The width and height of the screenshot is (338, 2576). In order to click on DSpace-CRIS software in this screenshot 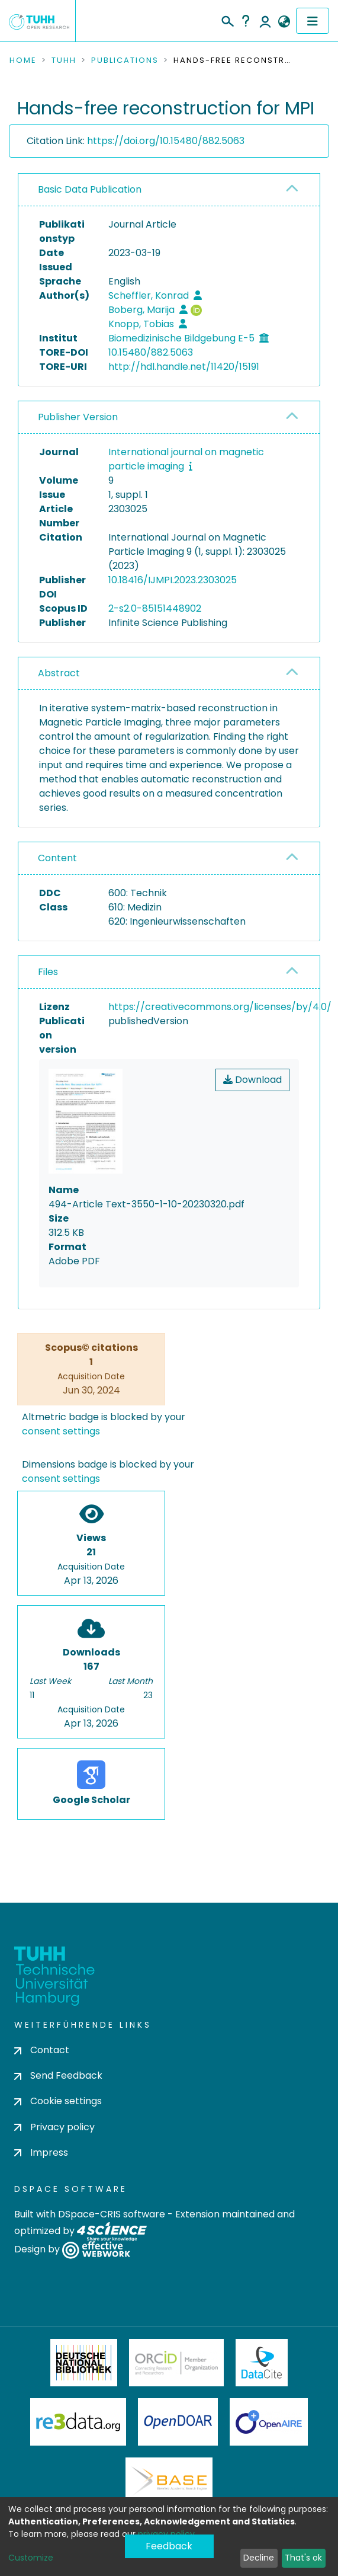, I will do `click(111, 2214)`.